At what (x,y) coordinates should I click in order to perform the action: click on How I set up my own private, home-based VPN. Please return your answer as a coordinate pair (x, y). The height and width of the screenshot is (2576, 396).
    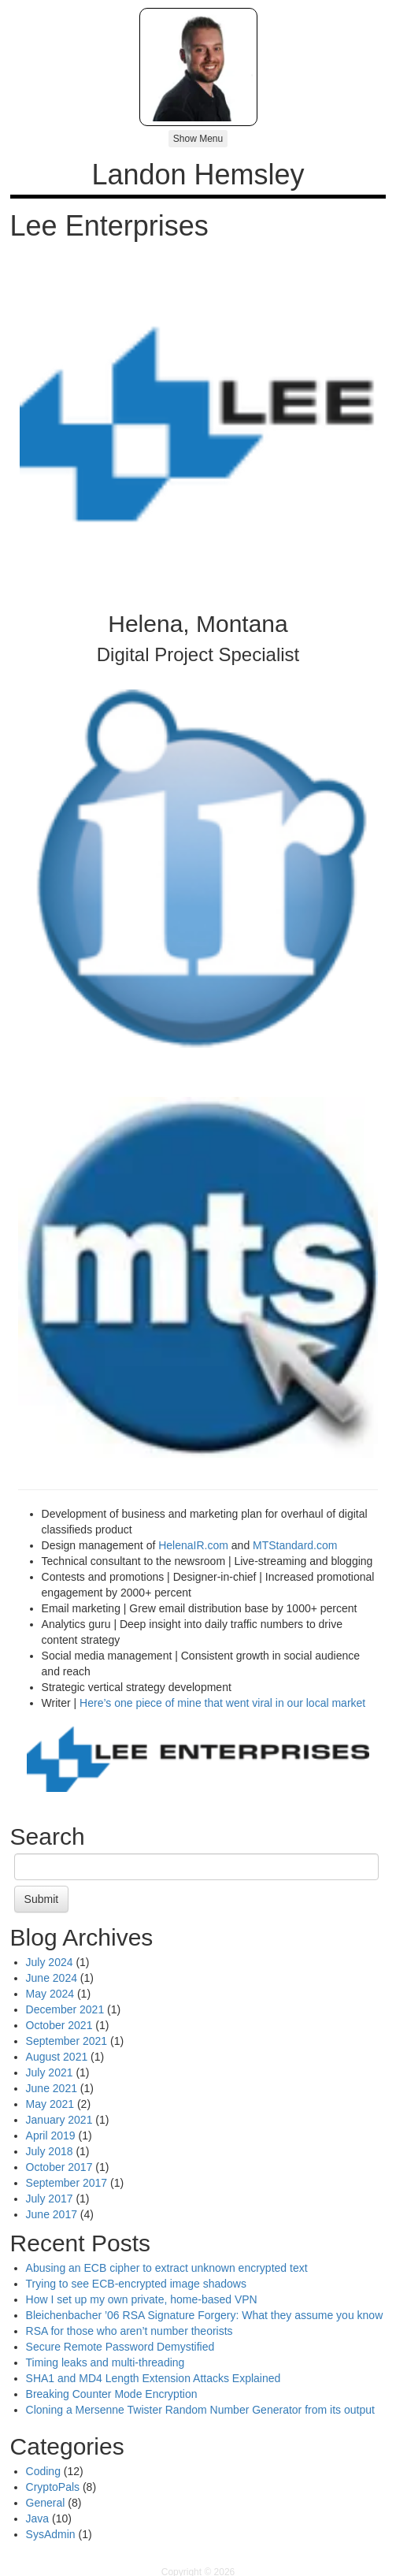
    Looking at the image, I should click on (141, 2299).